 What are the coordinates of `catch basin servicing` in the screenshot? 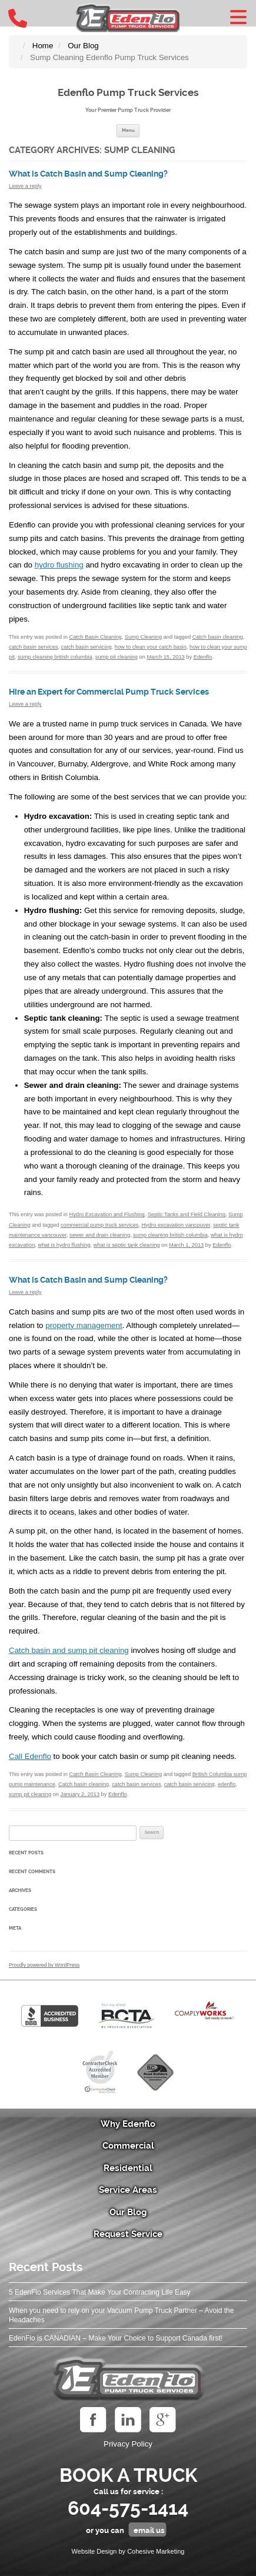 It's located at (86, 647).